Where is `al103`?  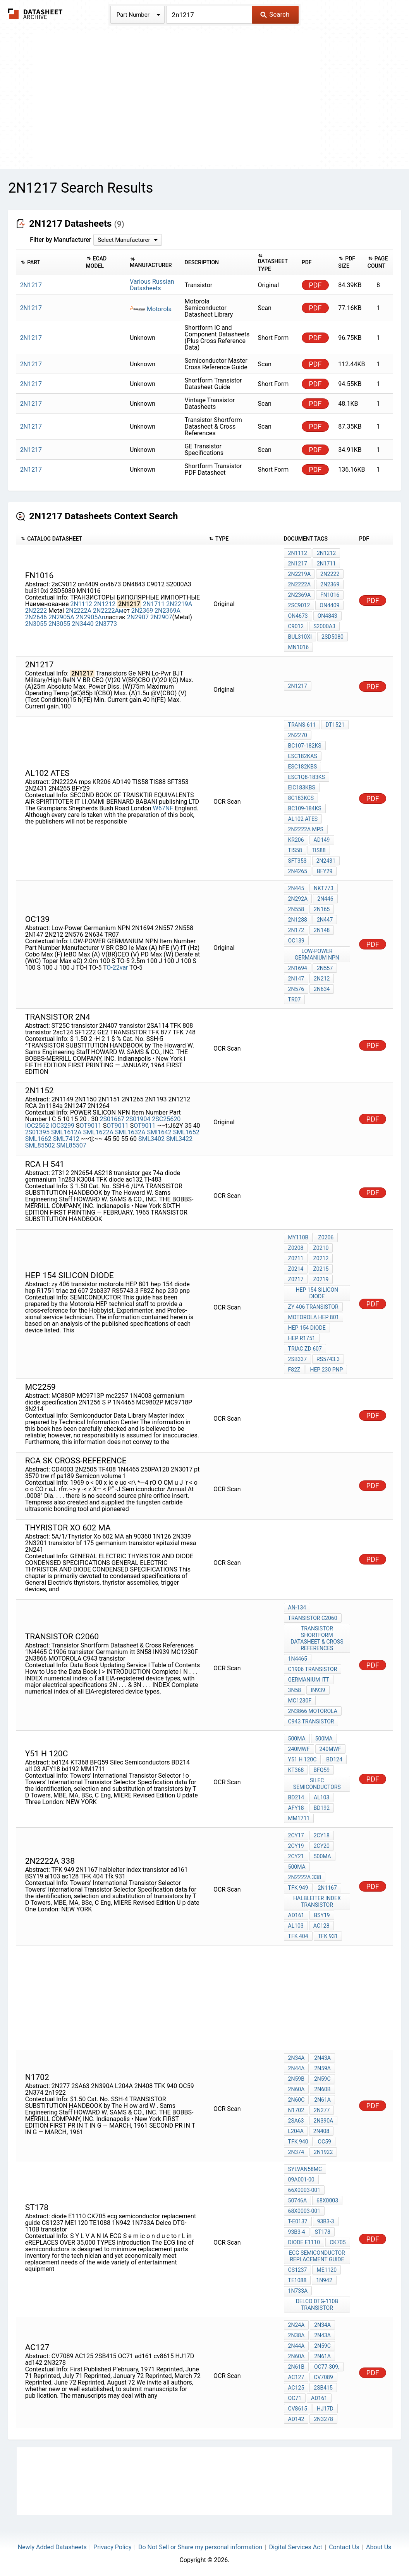
al103 is located at coordinates (321, 1797).